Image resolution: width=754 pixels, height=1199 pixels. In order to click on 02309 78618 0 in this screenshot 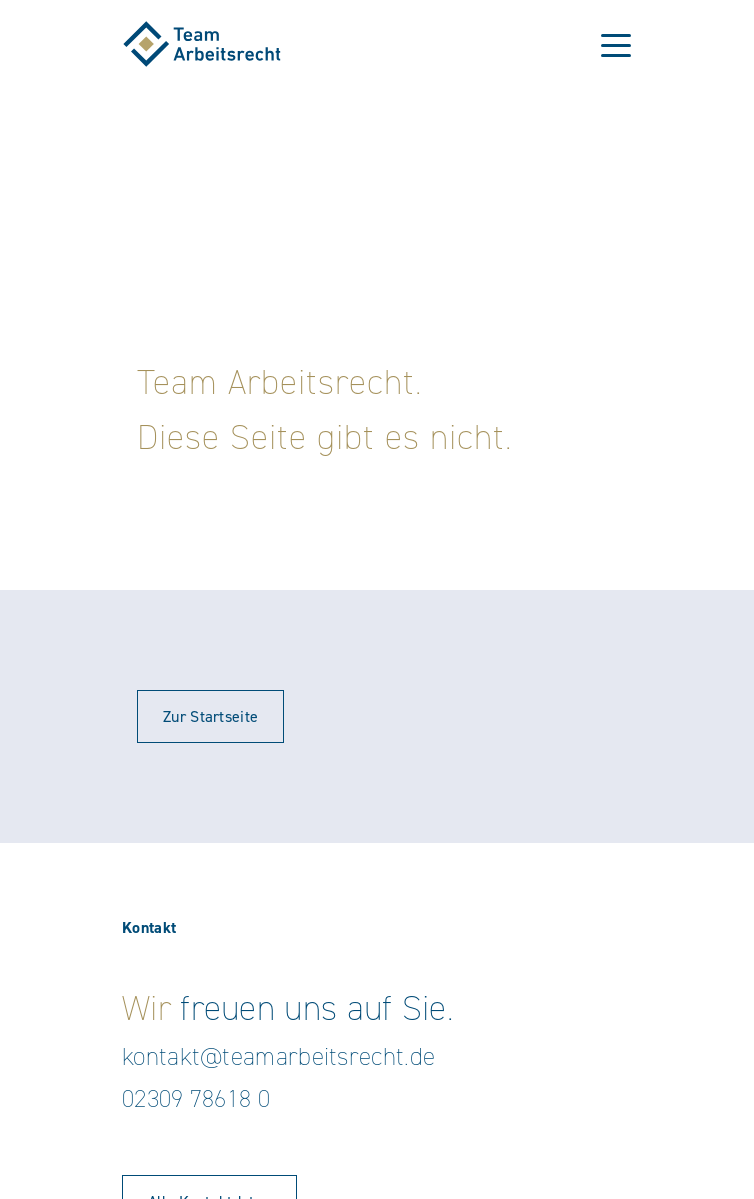, I will do `click(196, 1098)`.